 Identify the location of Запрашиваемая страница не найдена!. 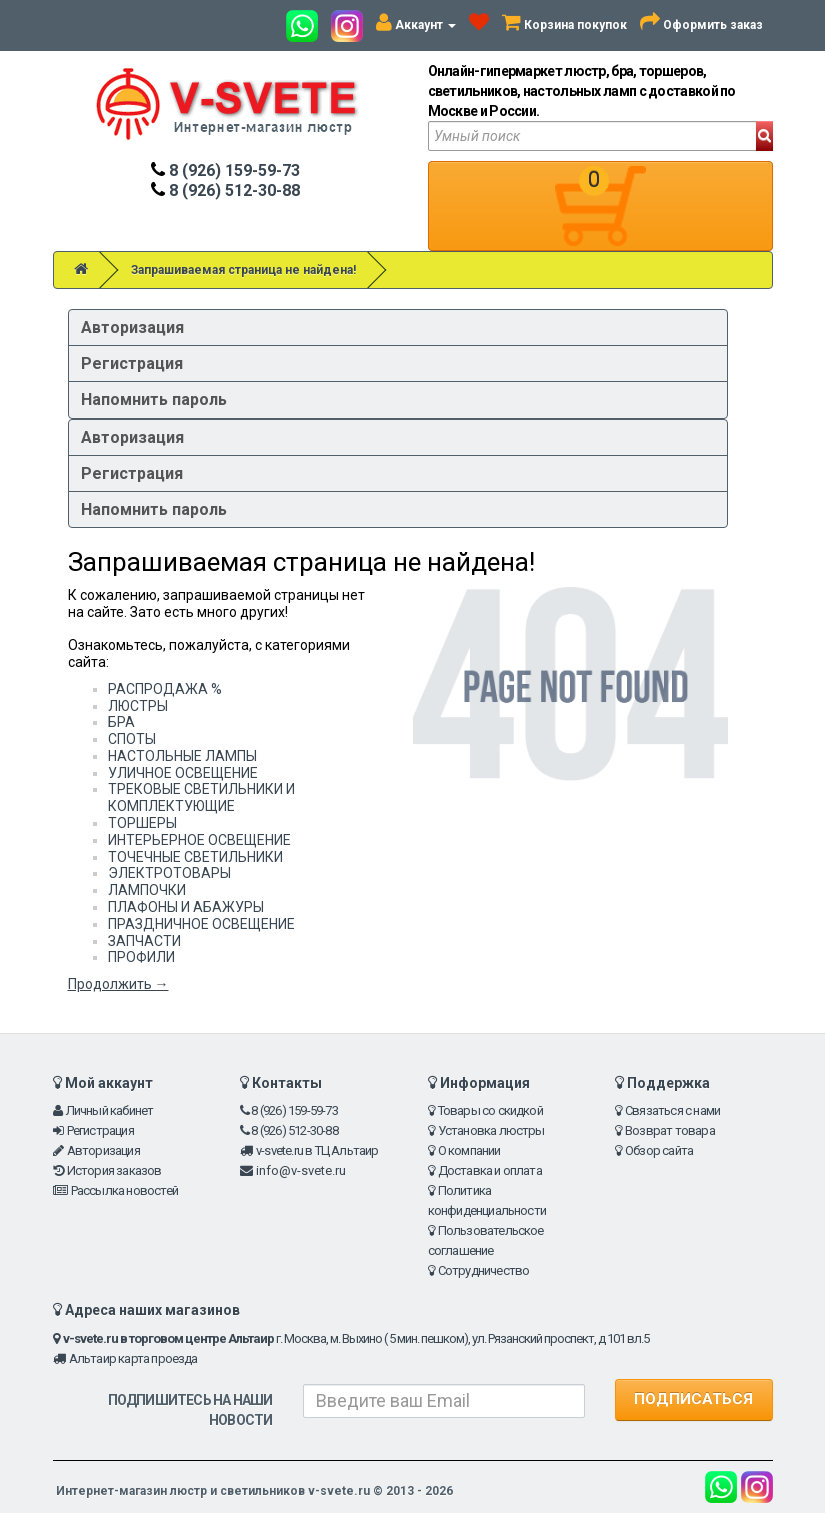
(243, 270).